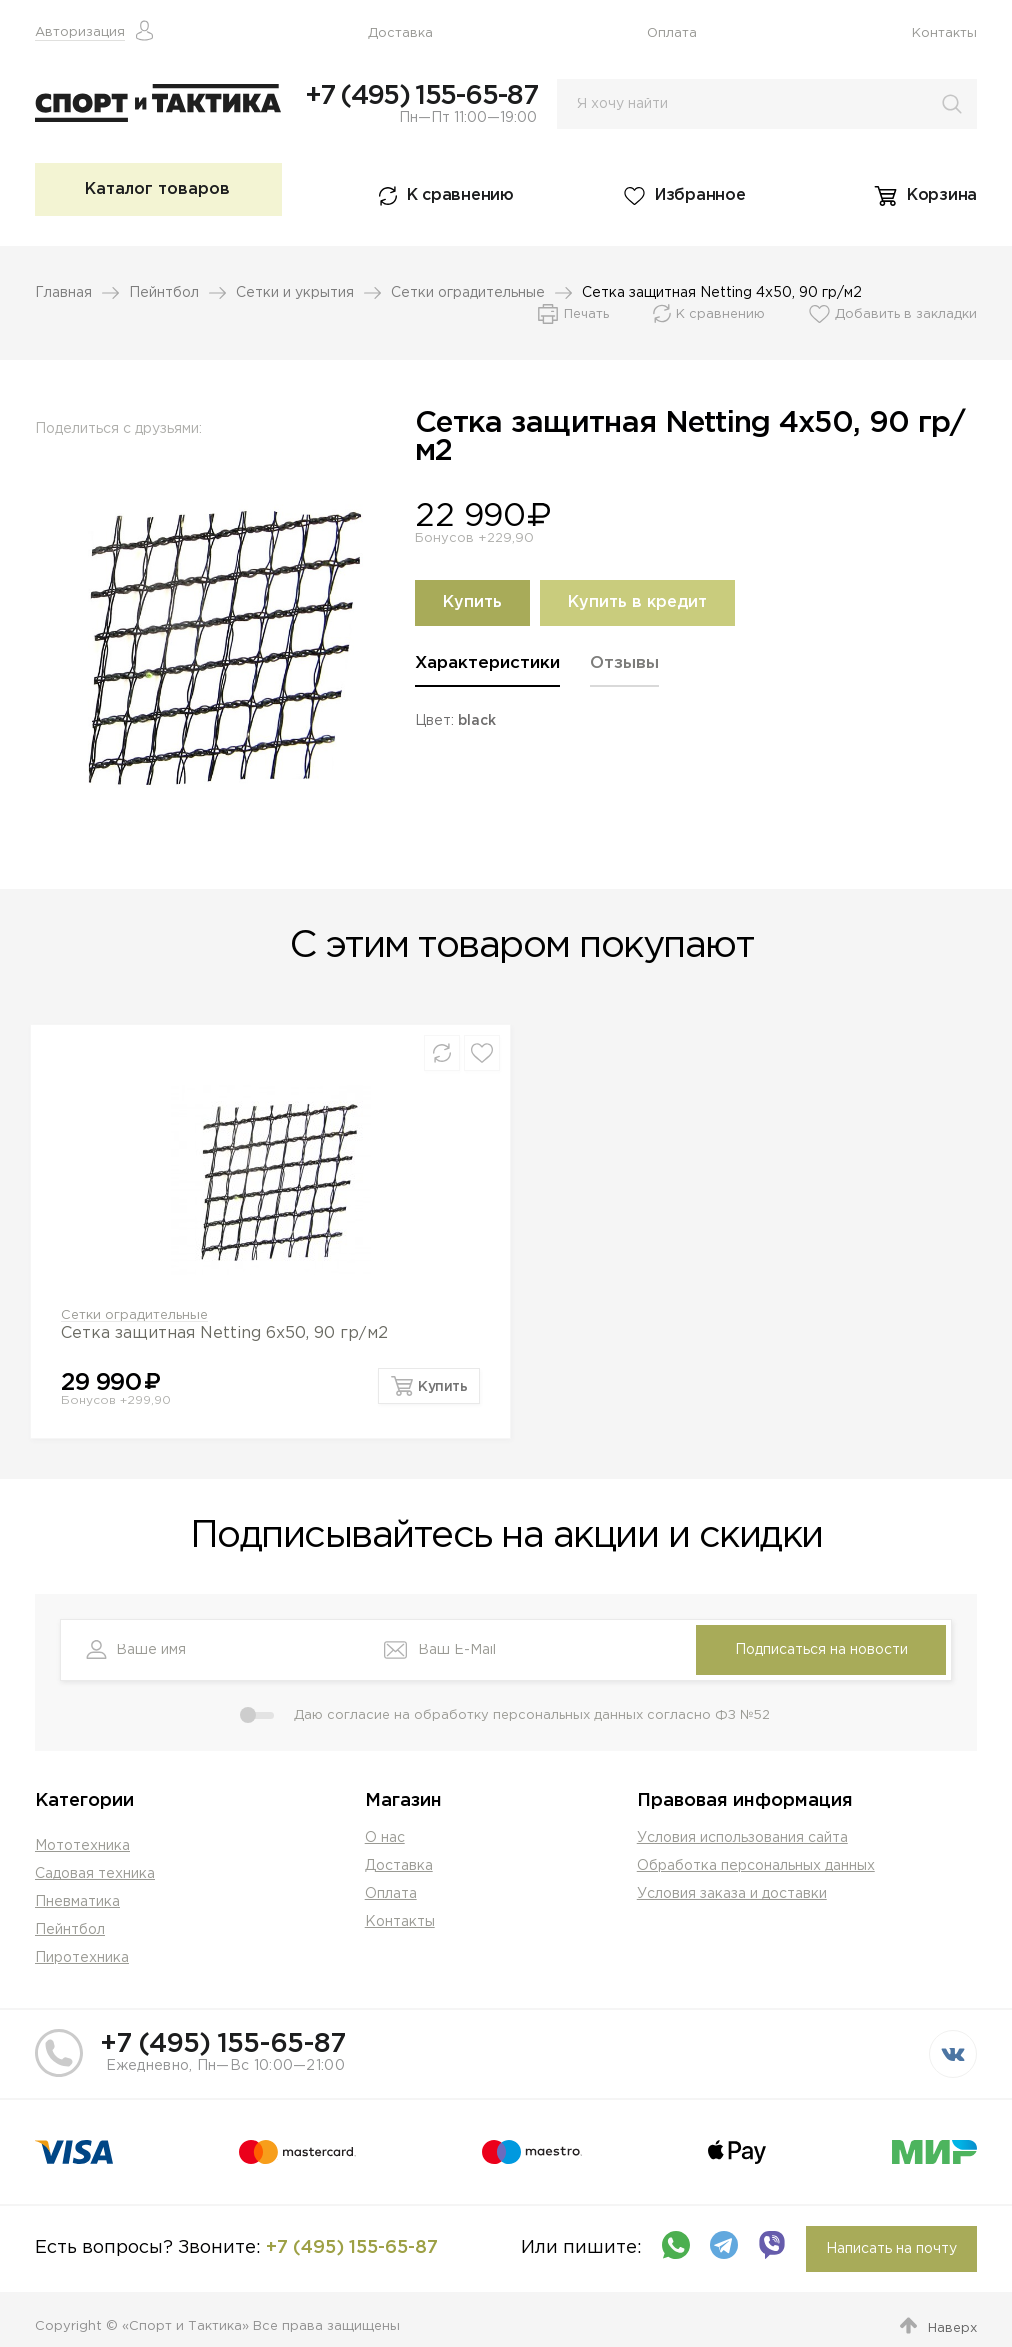  Describe the element at coordinates (157, 189) in the screenshot. I see `Каталог товаров` at that location.